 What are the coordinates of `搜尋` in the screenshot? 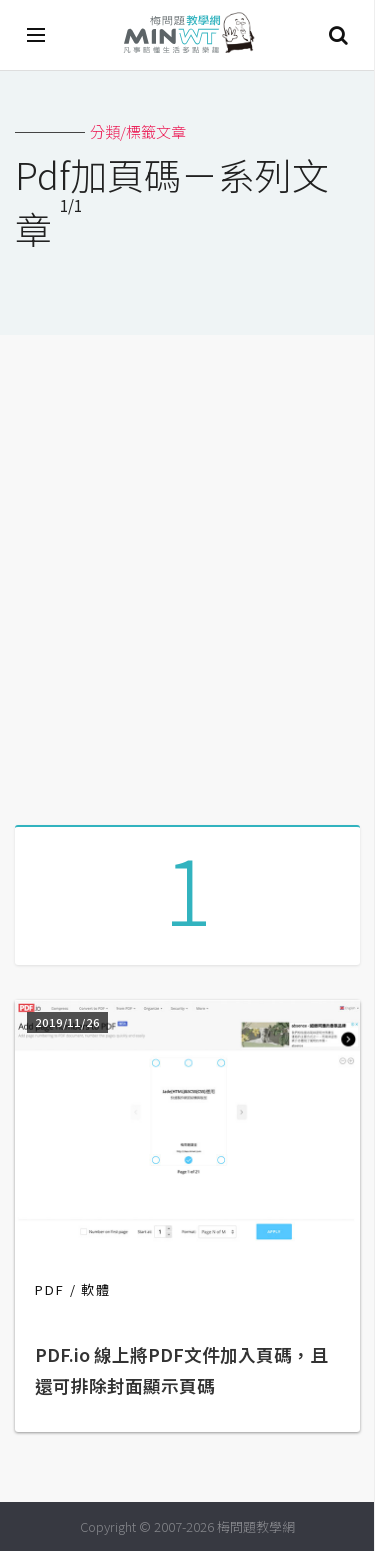 It's located at (338, 35).